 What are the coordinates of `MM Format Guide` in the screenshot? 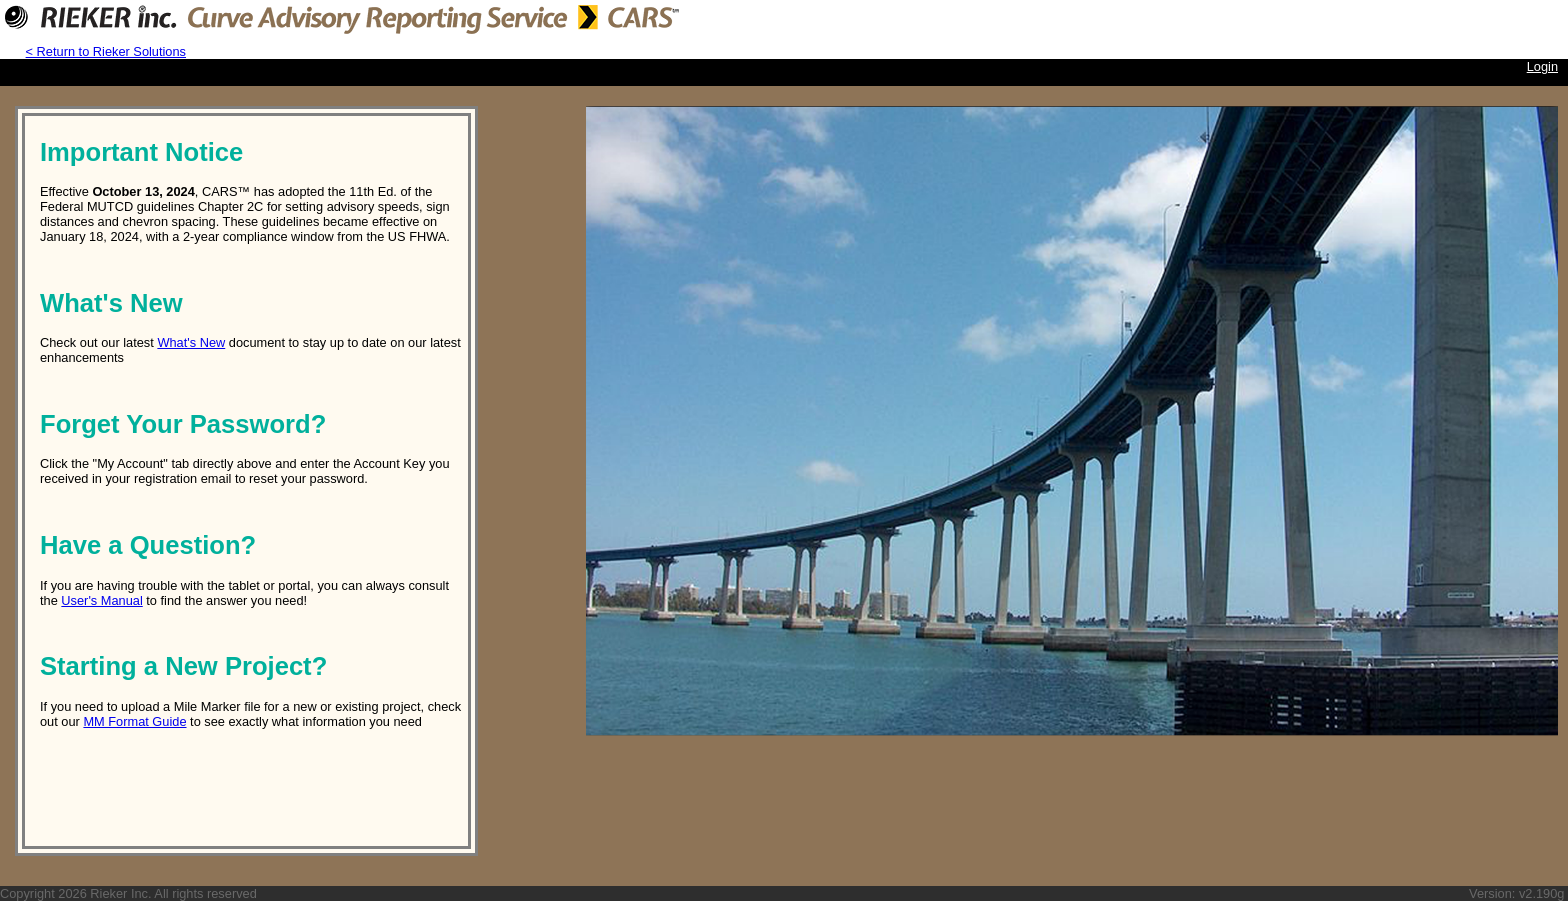 It's located at (134, 721).